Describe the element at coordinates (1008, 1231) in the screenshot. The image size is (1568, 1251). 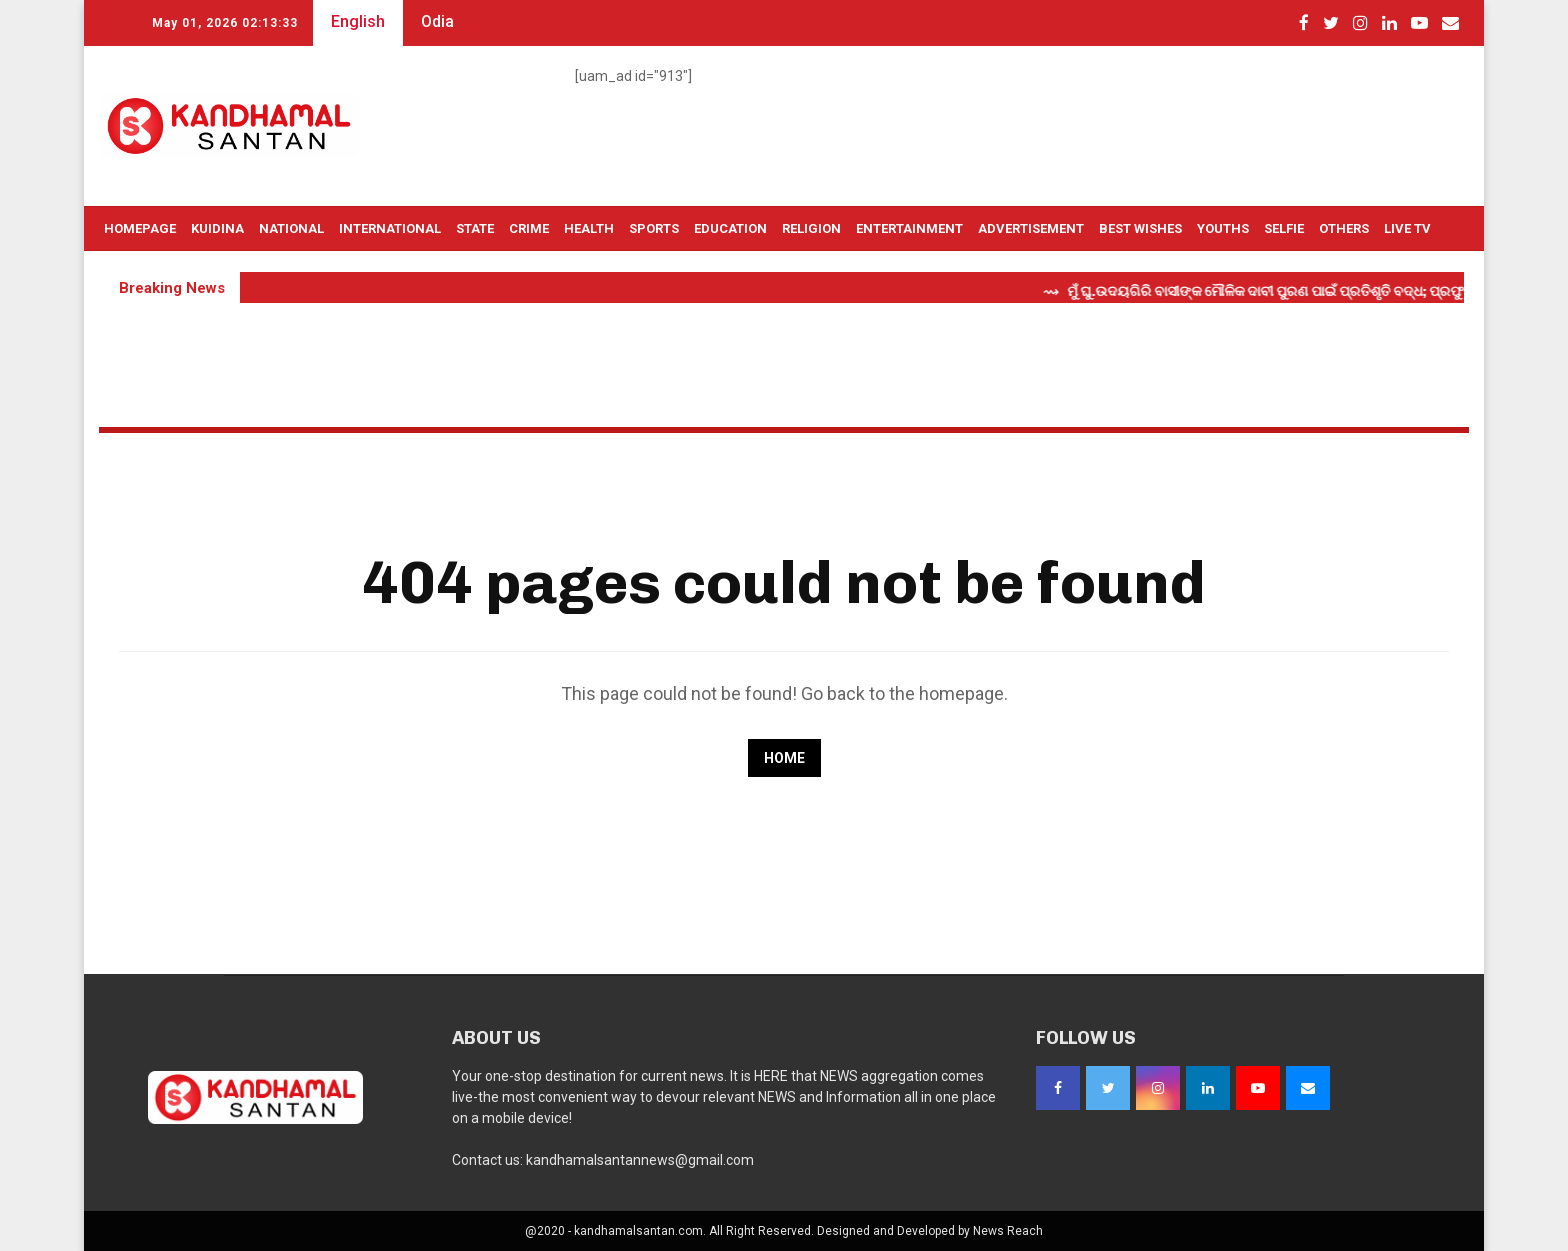
I see `News Reach` at that location.